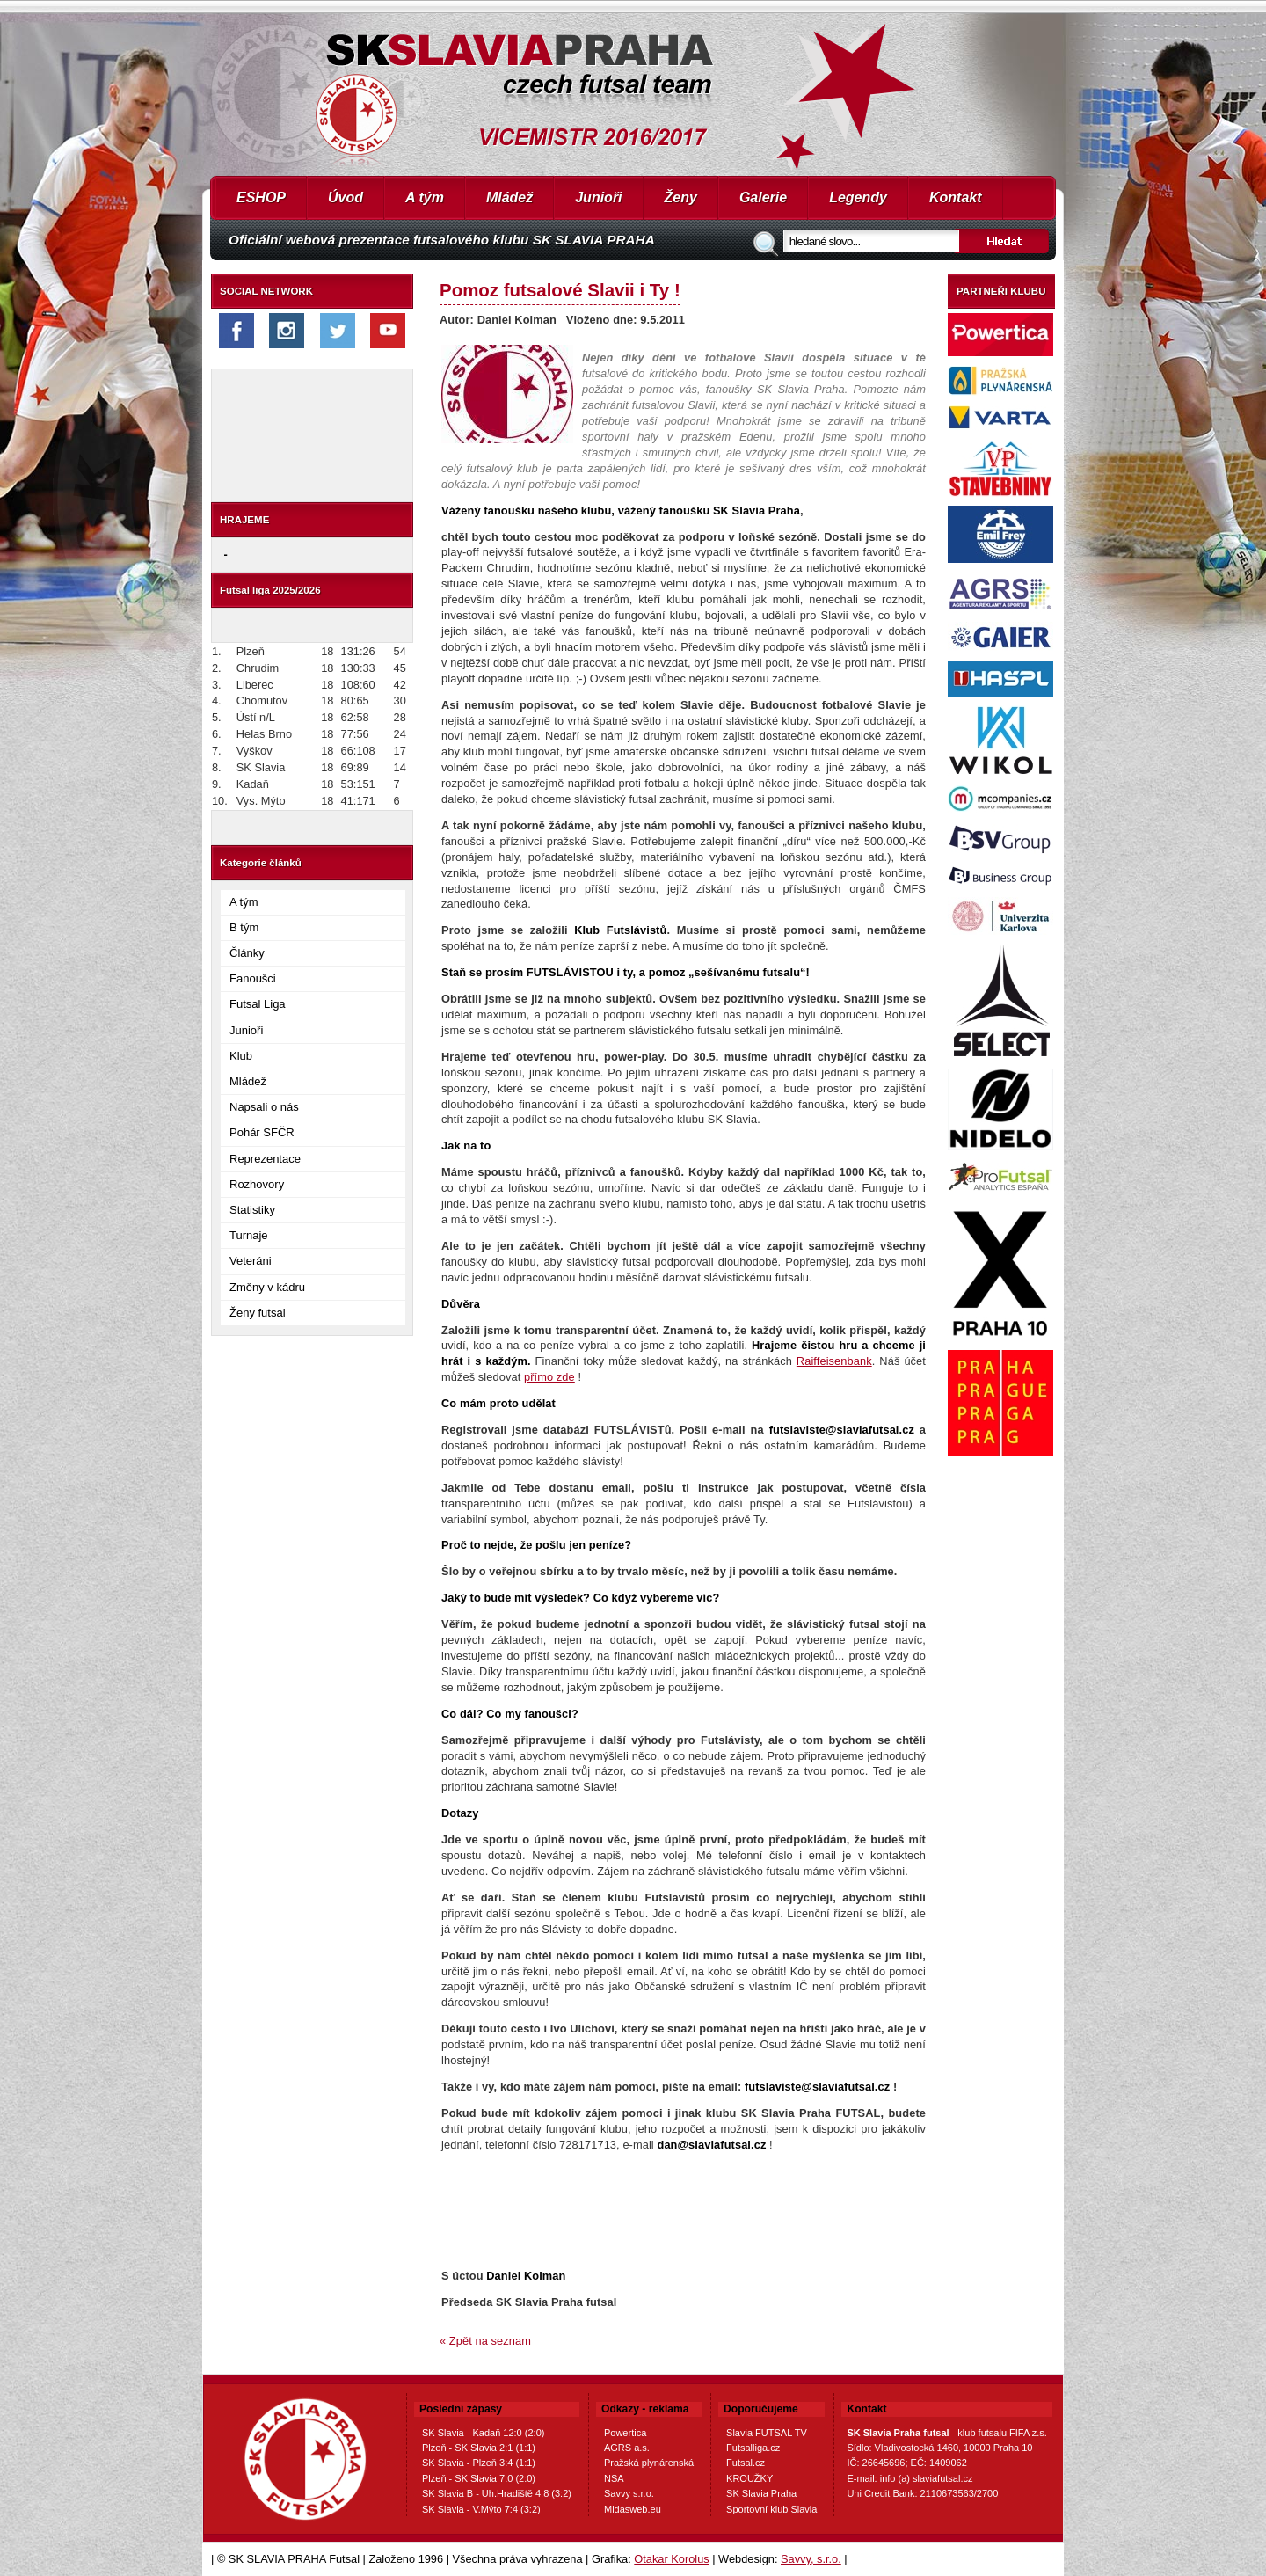  I want to click on Ženy, so click(681, 197).